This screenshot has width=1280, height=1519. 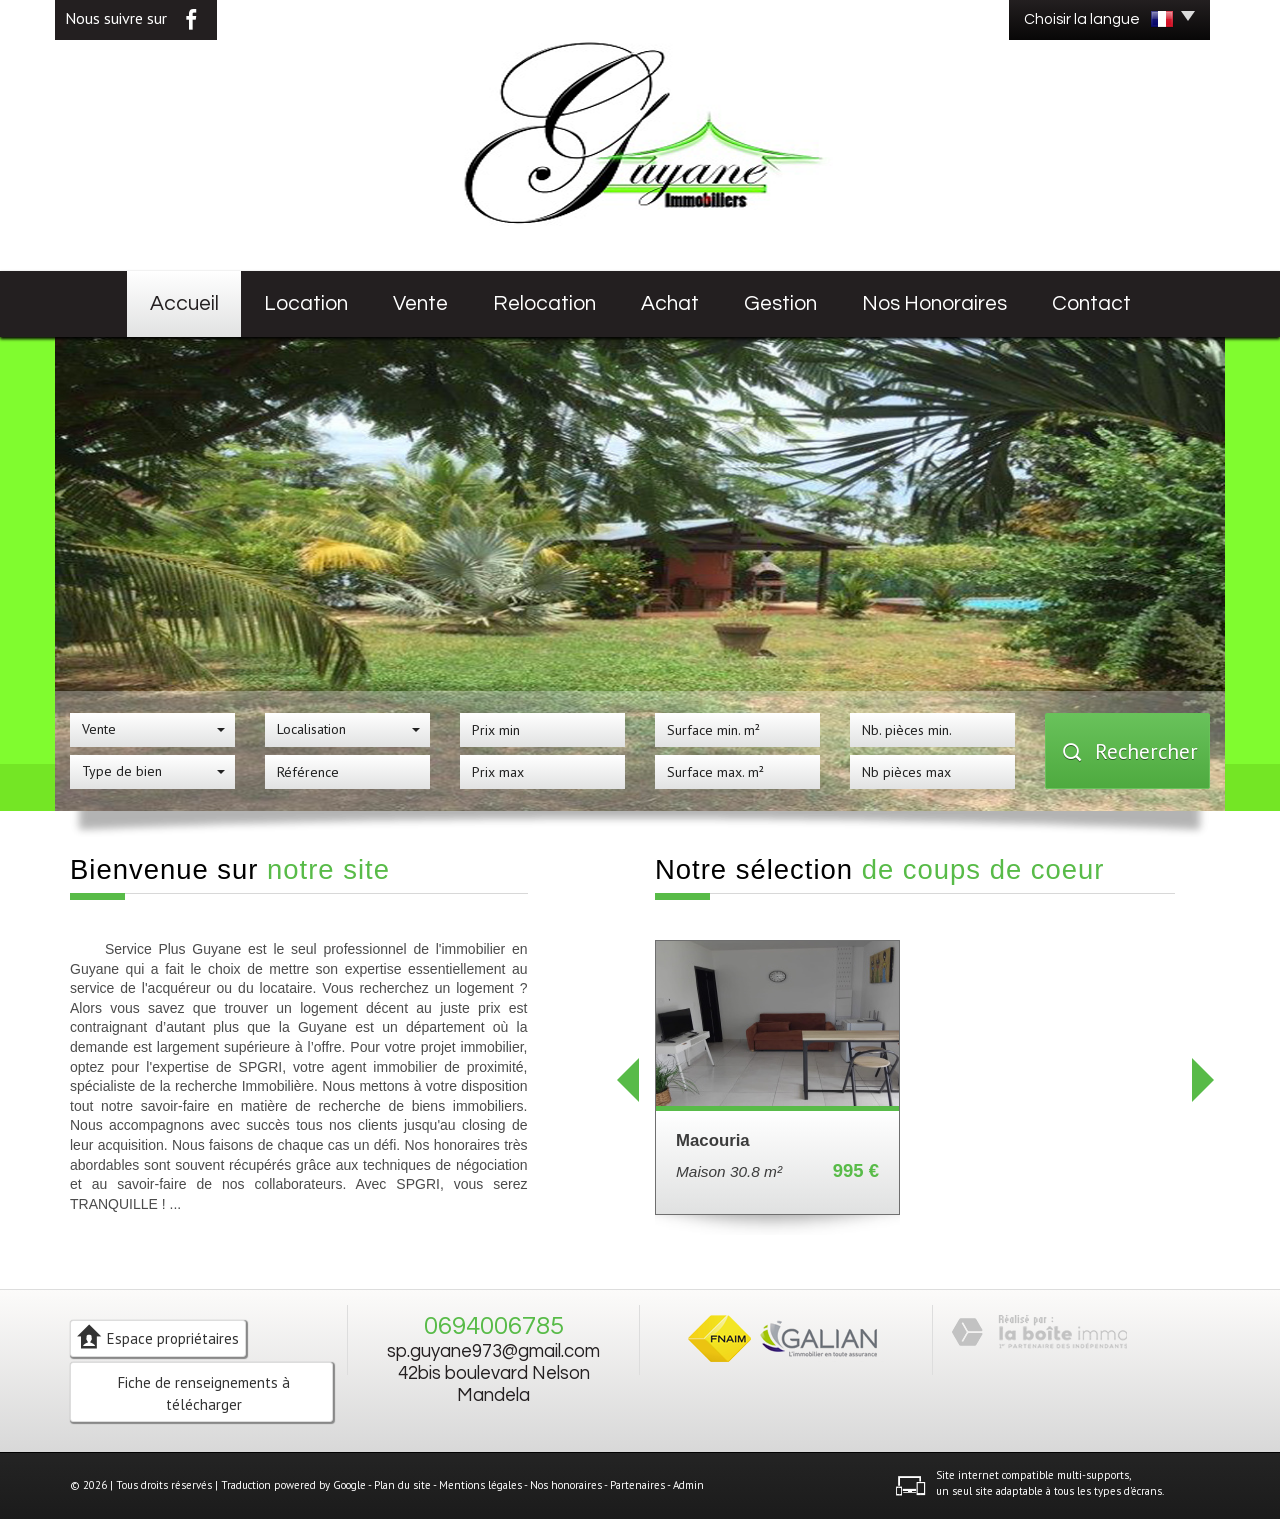 What do you see at coordinates (670, 303) in the screenshot?
I see `Achat` at bounding box center [670, 303].